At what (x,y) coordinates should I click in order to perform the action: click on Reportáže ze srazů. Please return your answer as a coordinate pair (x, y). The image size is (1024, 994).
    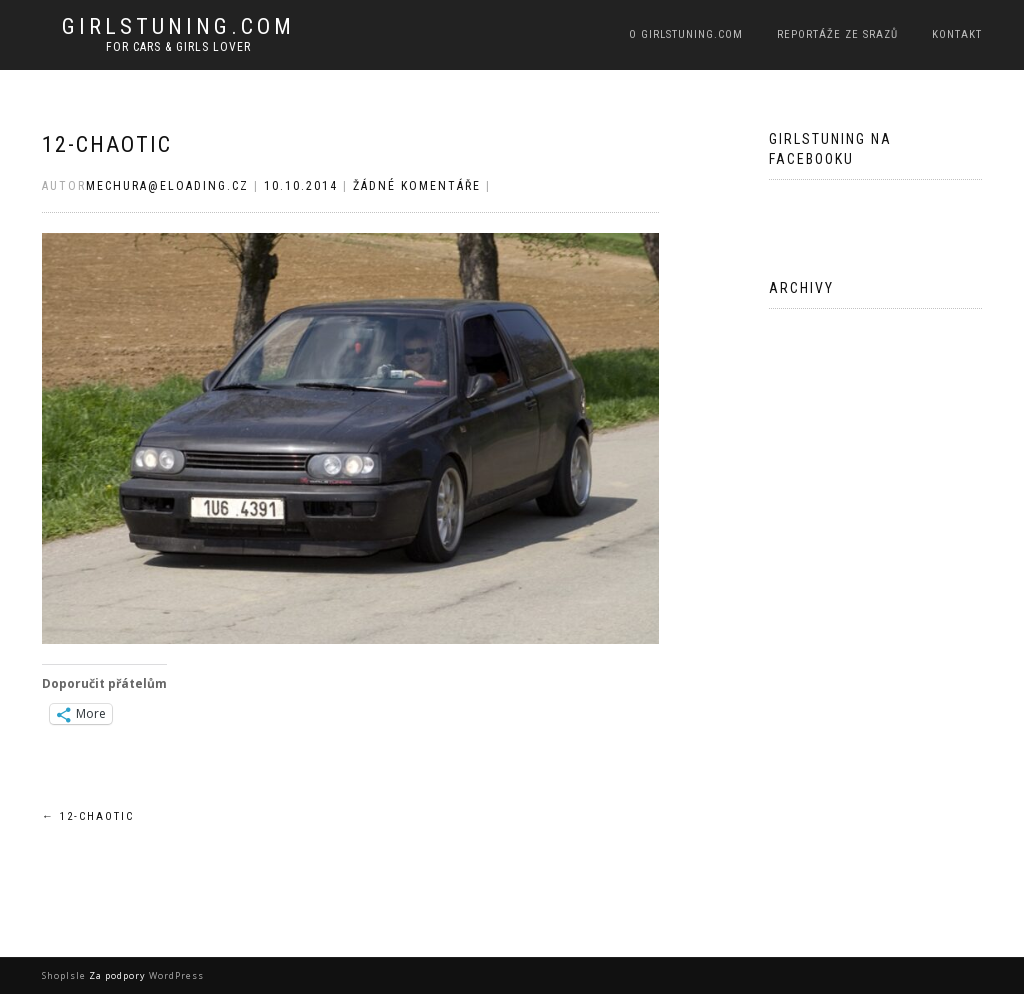
    Looking at the image, I should click on (837, 34).